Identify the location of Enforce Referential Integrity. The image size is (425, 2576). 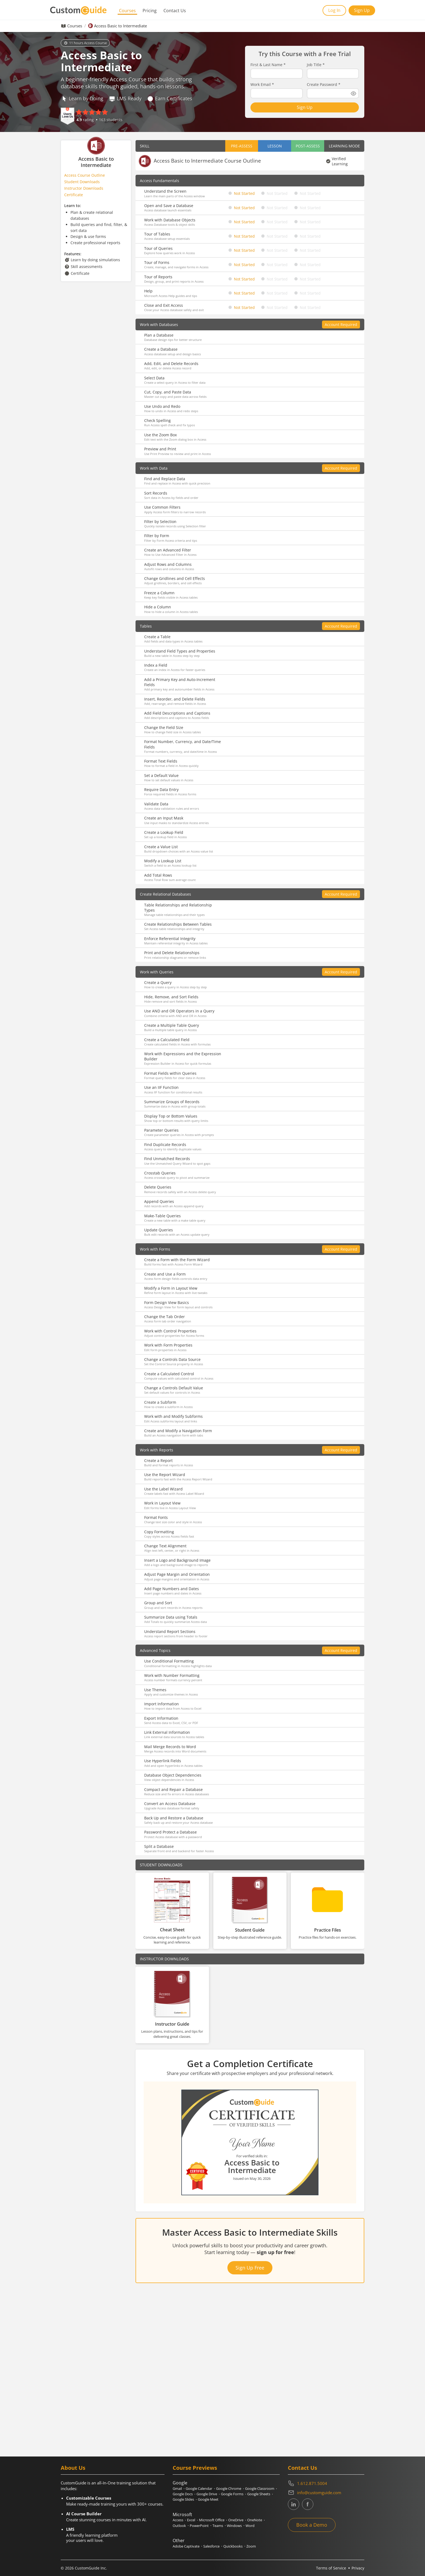
(169, 938).